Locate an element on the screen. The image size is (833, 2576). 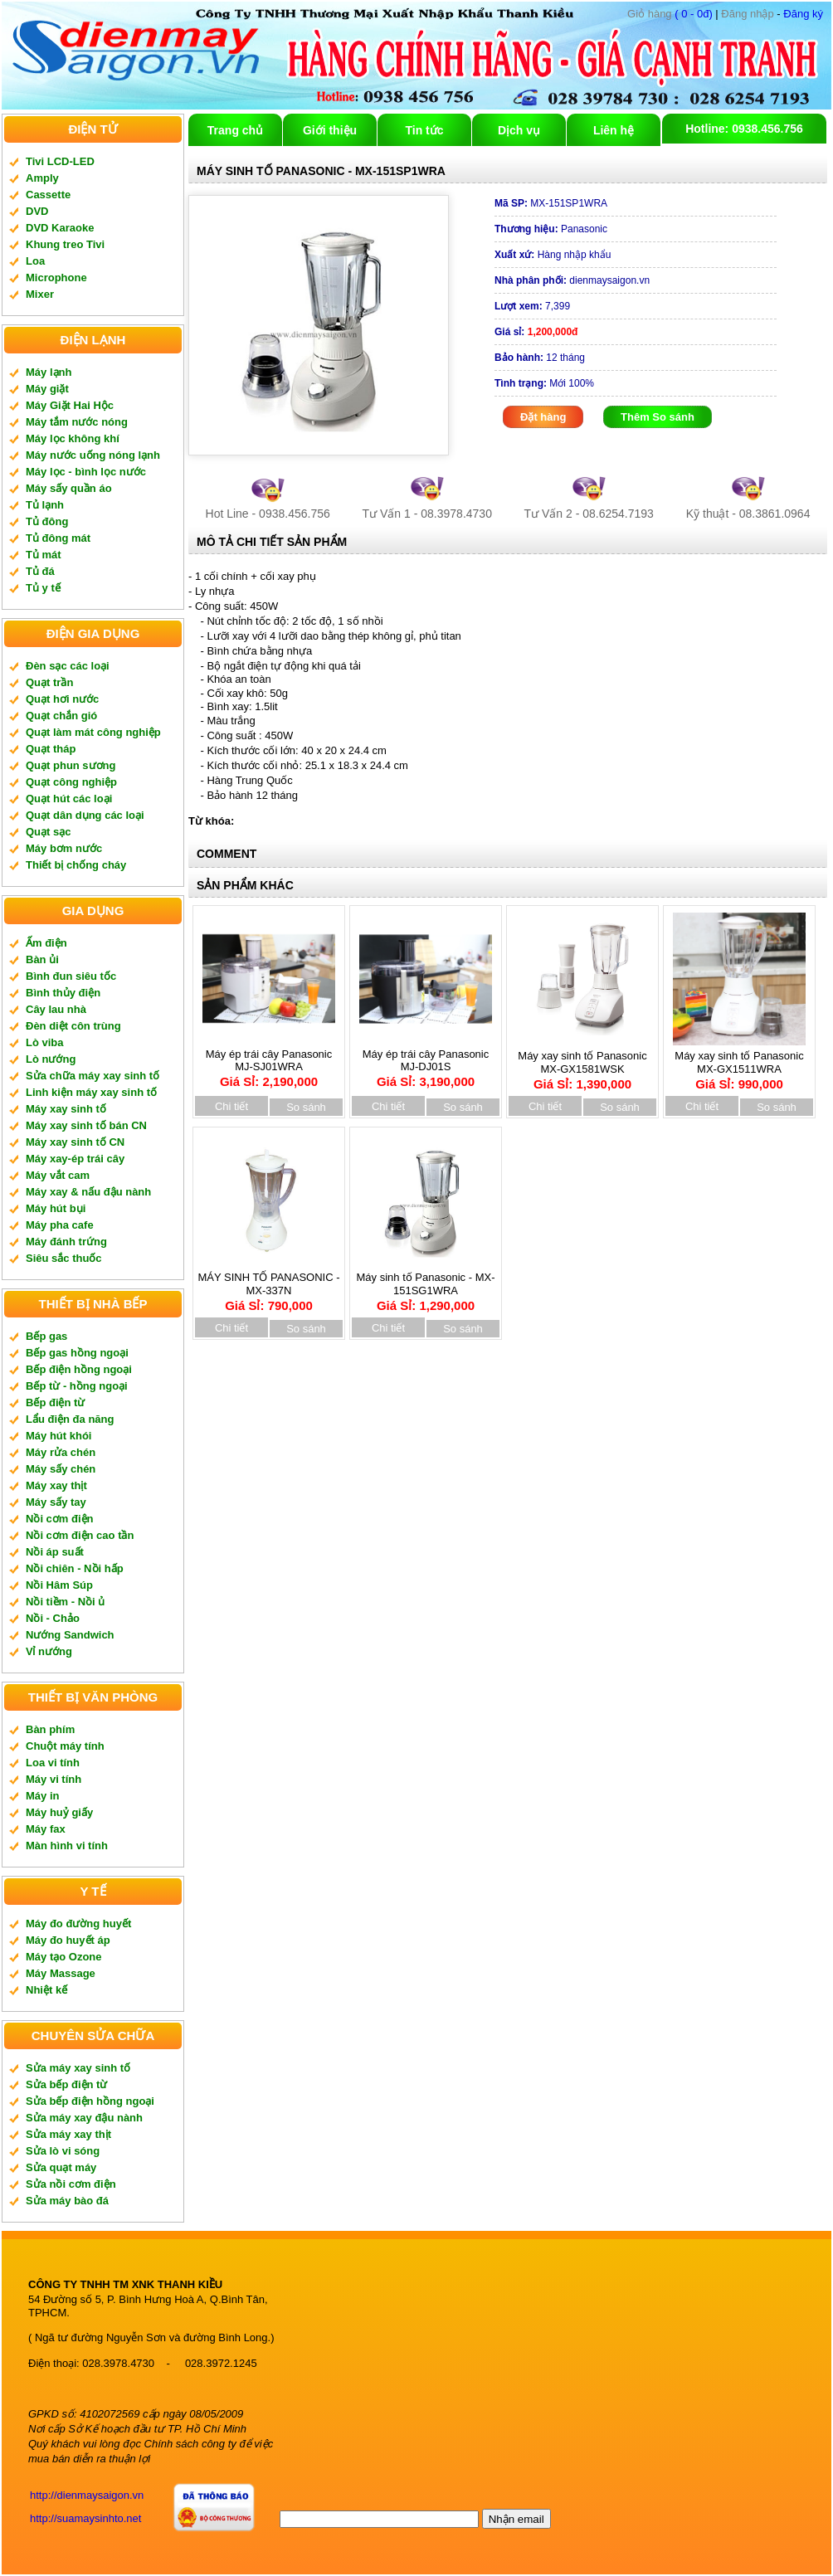
Máy hút khói is located at coordinates (58, 1435).